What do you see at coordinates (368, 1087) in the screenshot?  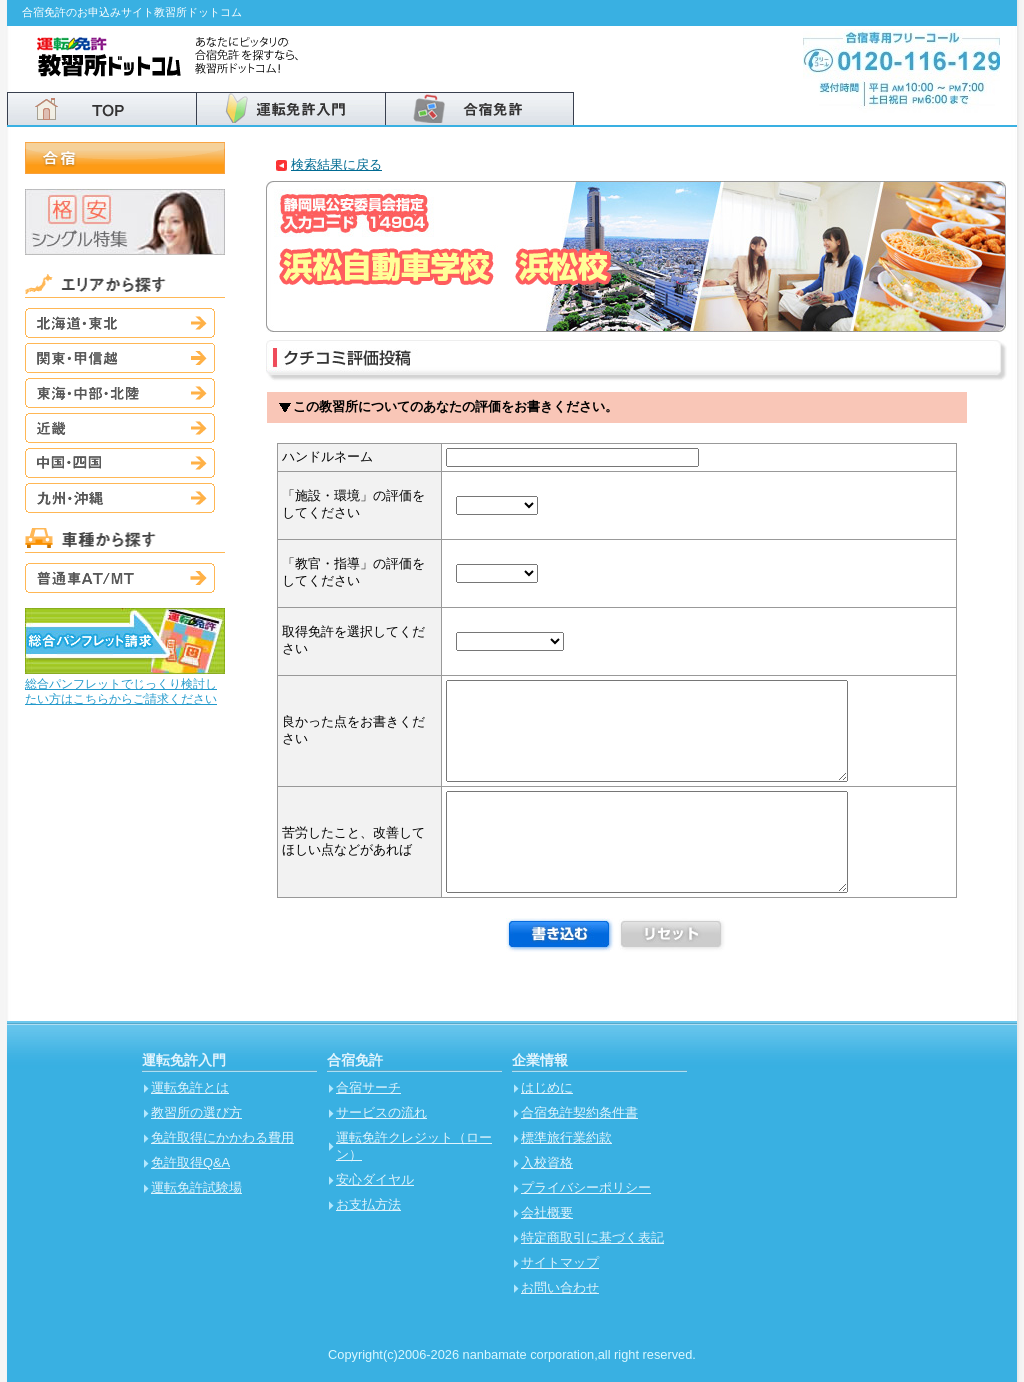 I see `合宿サーチ` at bounding box center [368, 1087].